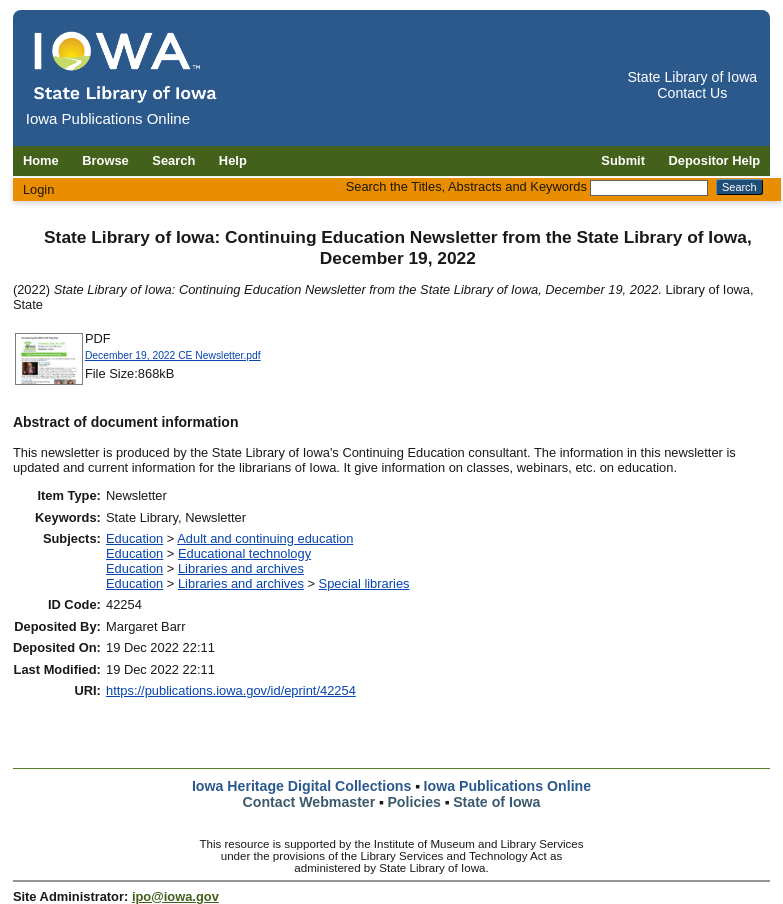 Image resolution: width=783 pixels, height=904 pixels. What do you see at coordinates (623, 160) in the screenshot?
I see `Submit` at bounding box center [623, 160].